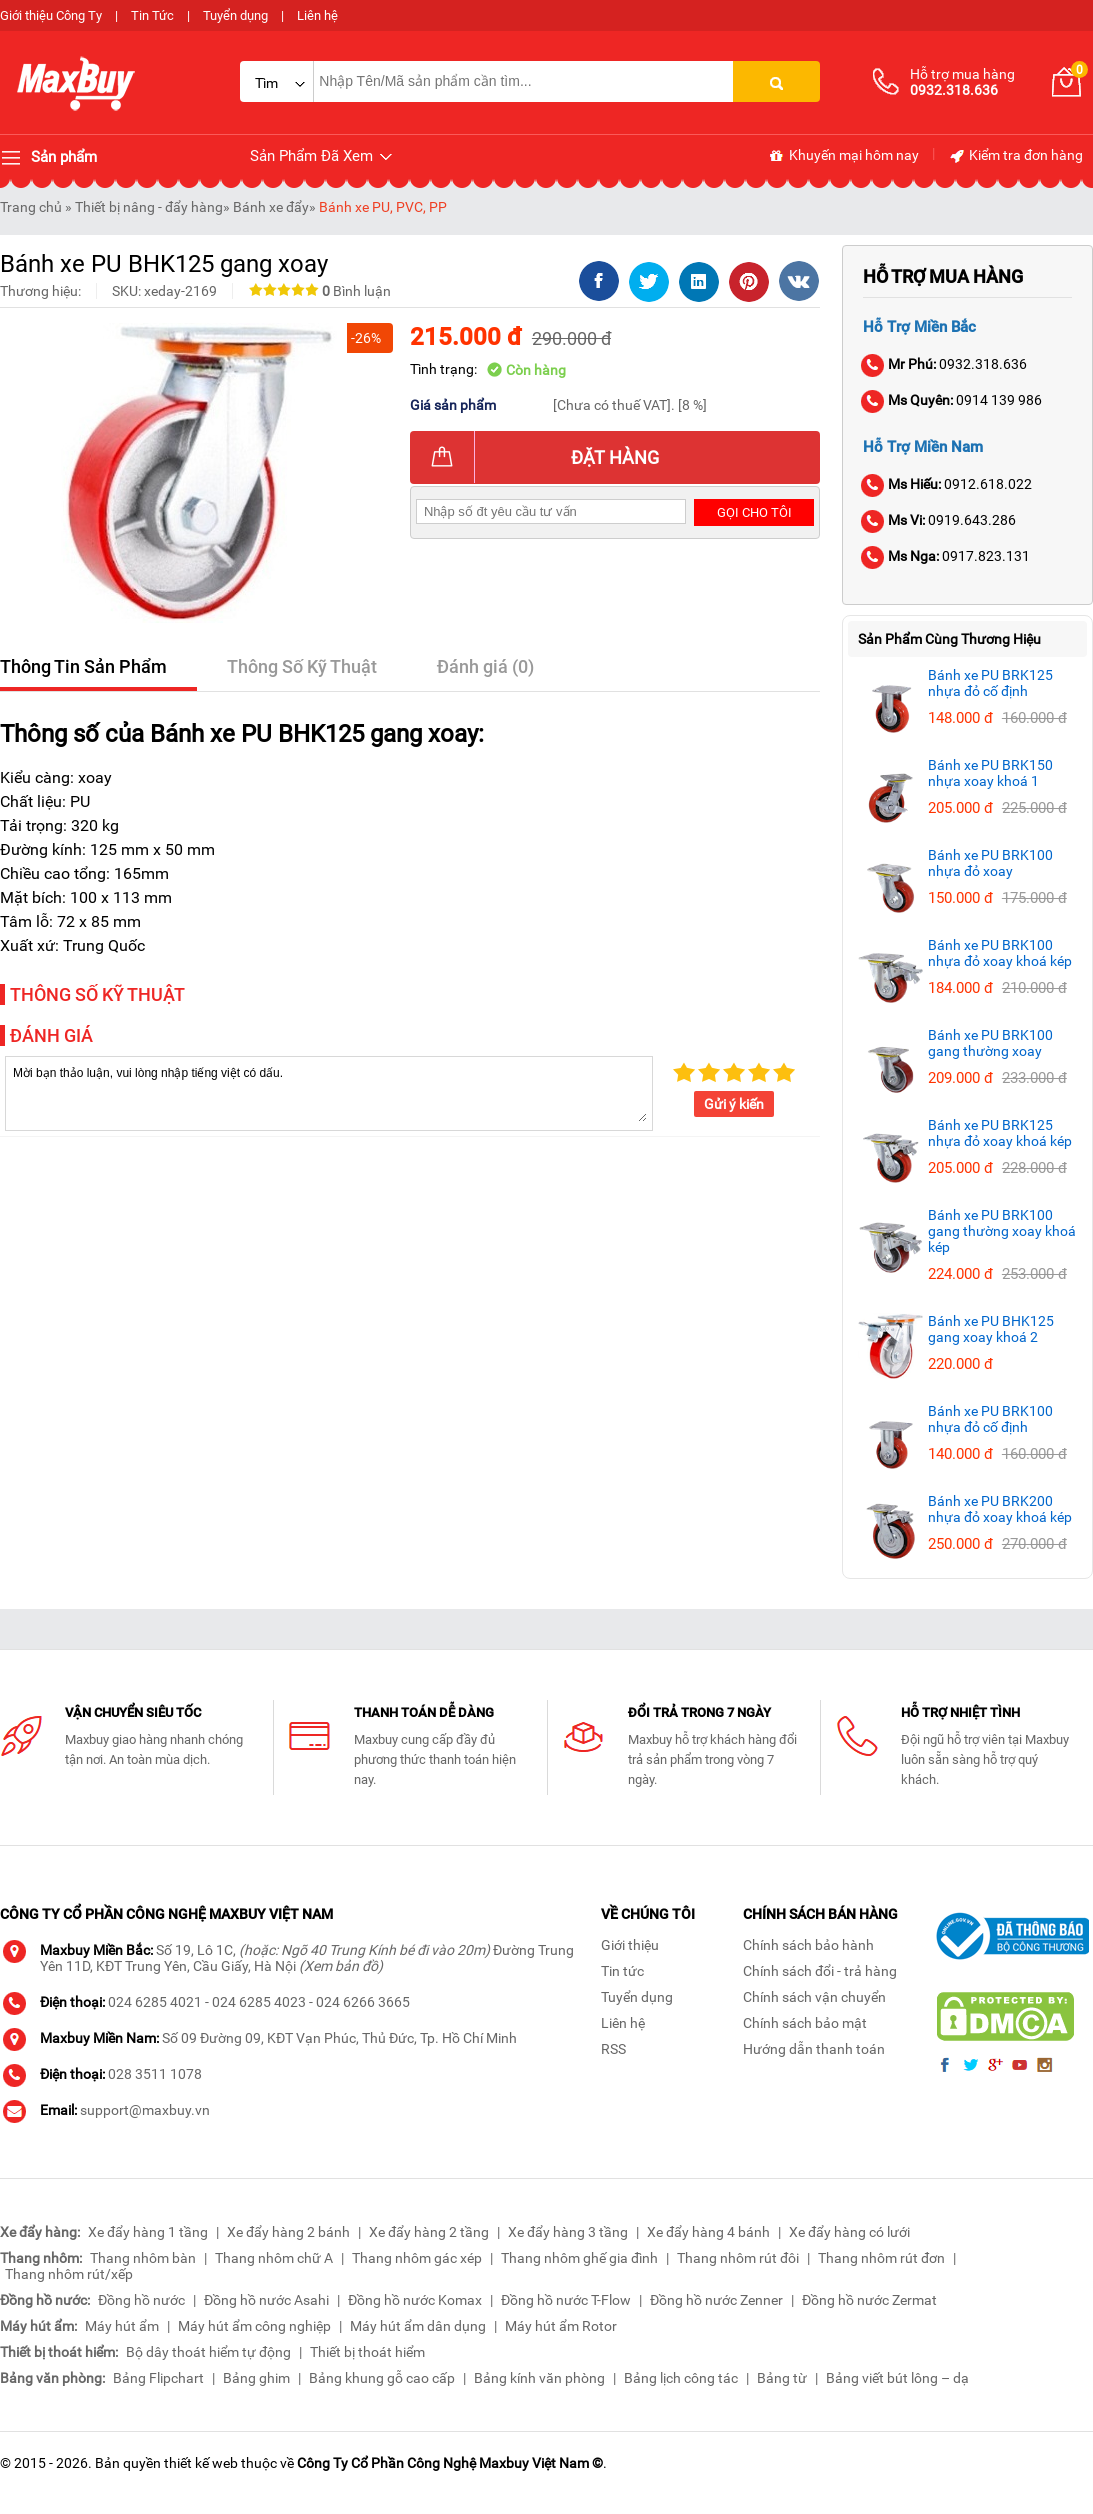 This screenshot has height=2514, width=1093. What do you see at coordinates (322, 156) in the screenshot?
I see `Sản Phẩm Đã Xem` at bounding box center [322, 156].